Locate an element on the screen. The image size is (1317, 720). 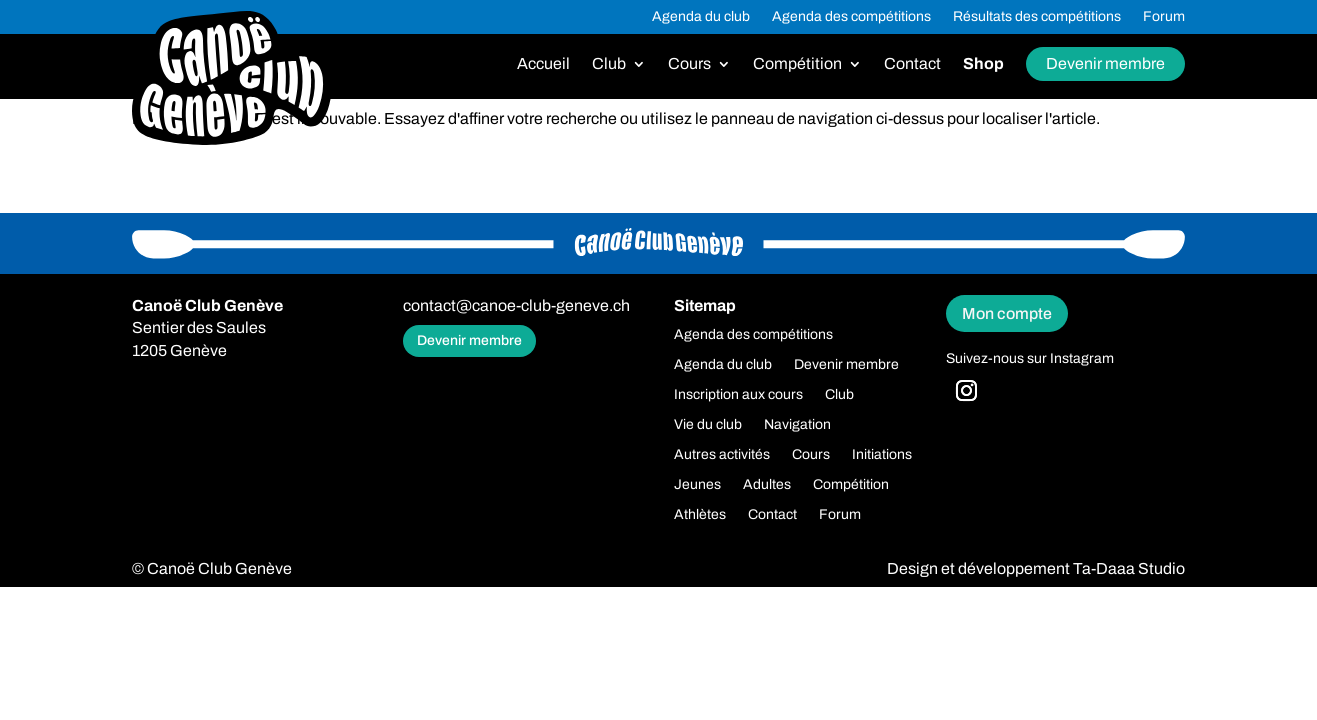
Athlètes is located at coordinates (700, 515).